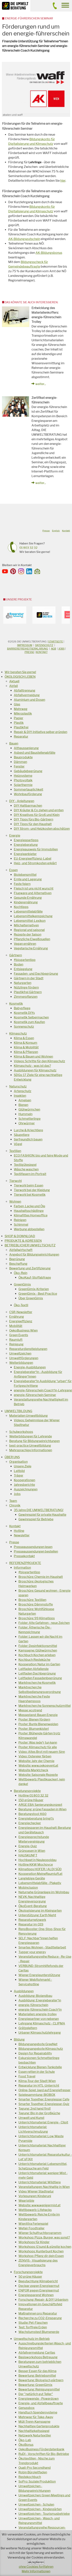  I want to click on Vegetarische Ernährung, so click(31, 948).